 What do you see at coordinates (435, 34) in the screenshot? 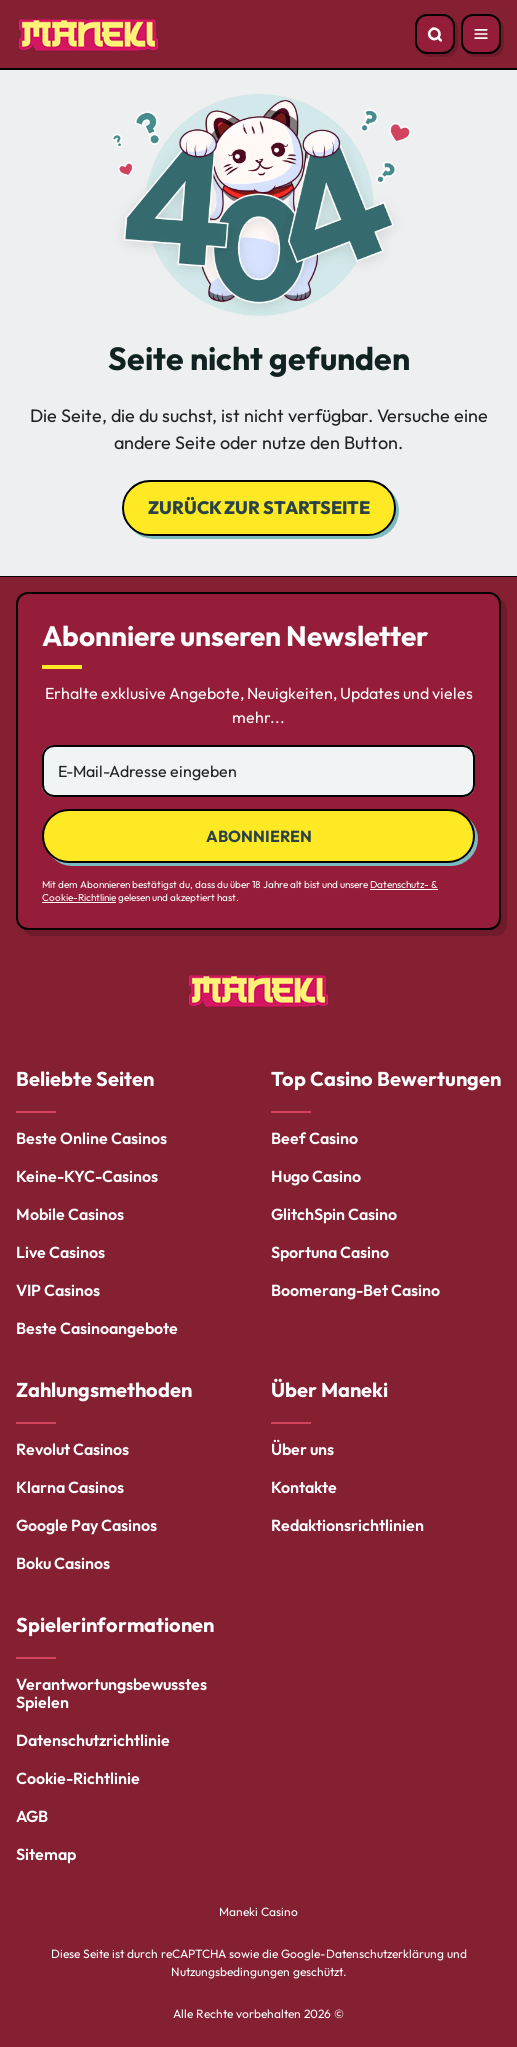
I see `[Open search]` at bounding box center [435, 34].